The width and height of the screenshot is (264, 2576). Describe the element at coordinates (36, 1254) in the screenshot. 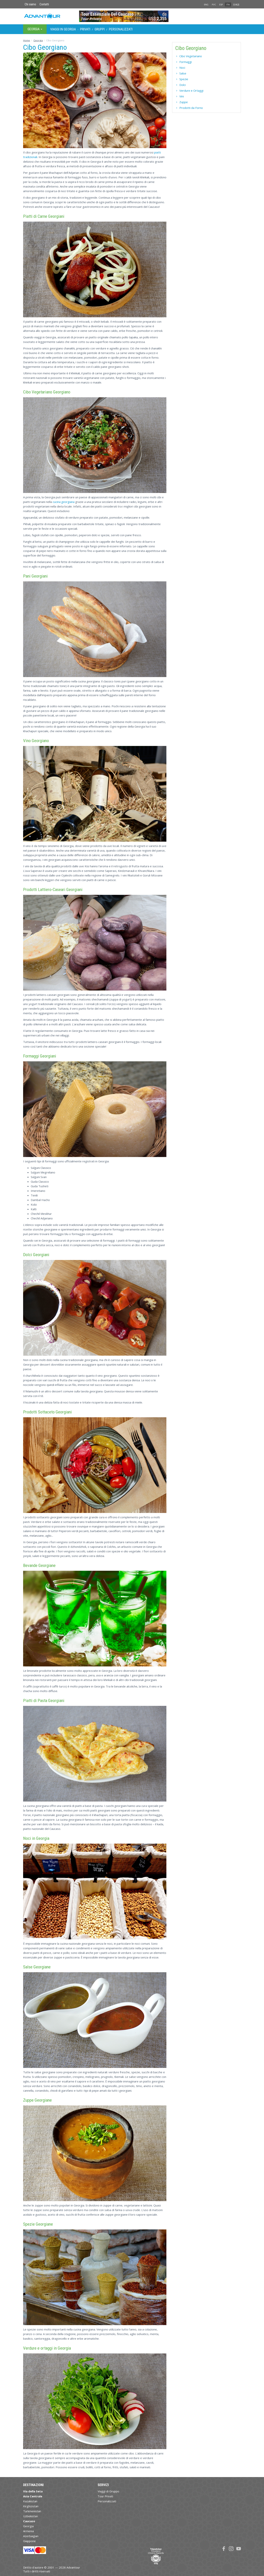

I see `Dolci Georgiani` at that location.